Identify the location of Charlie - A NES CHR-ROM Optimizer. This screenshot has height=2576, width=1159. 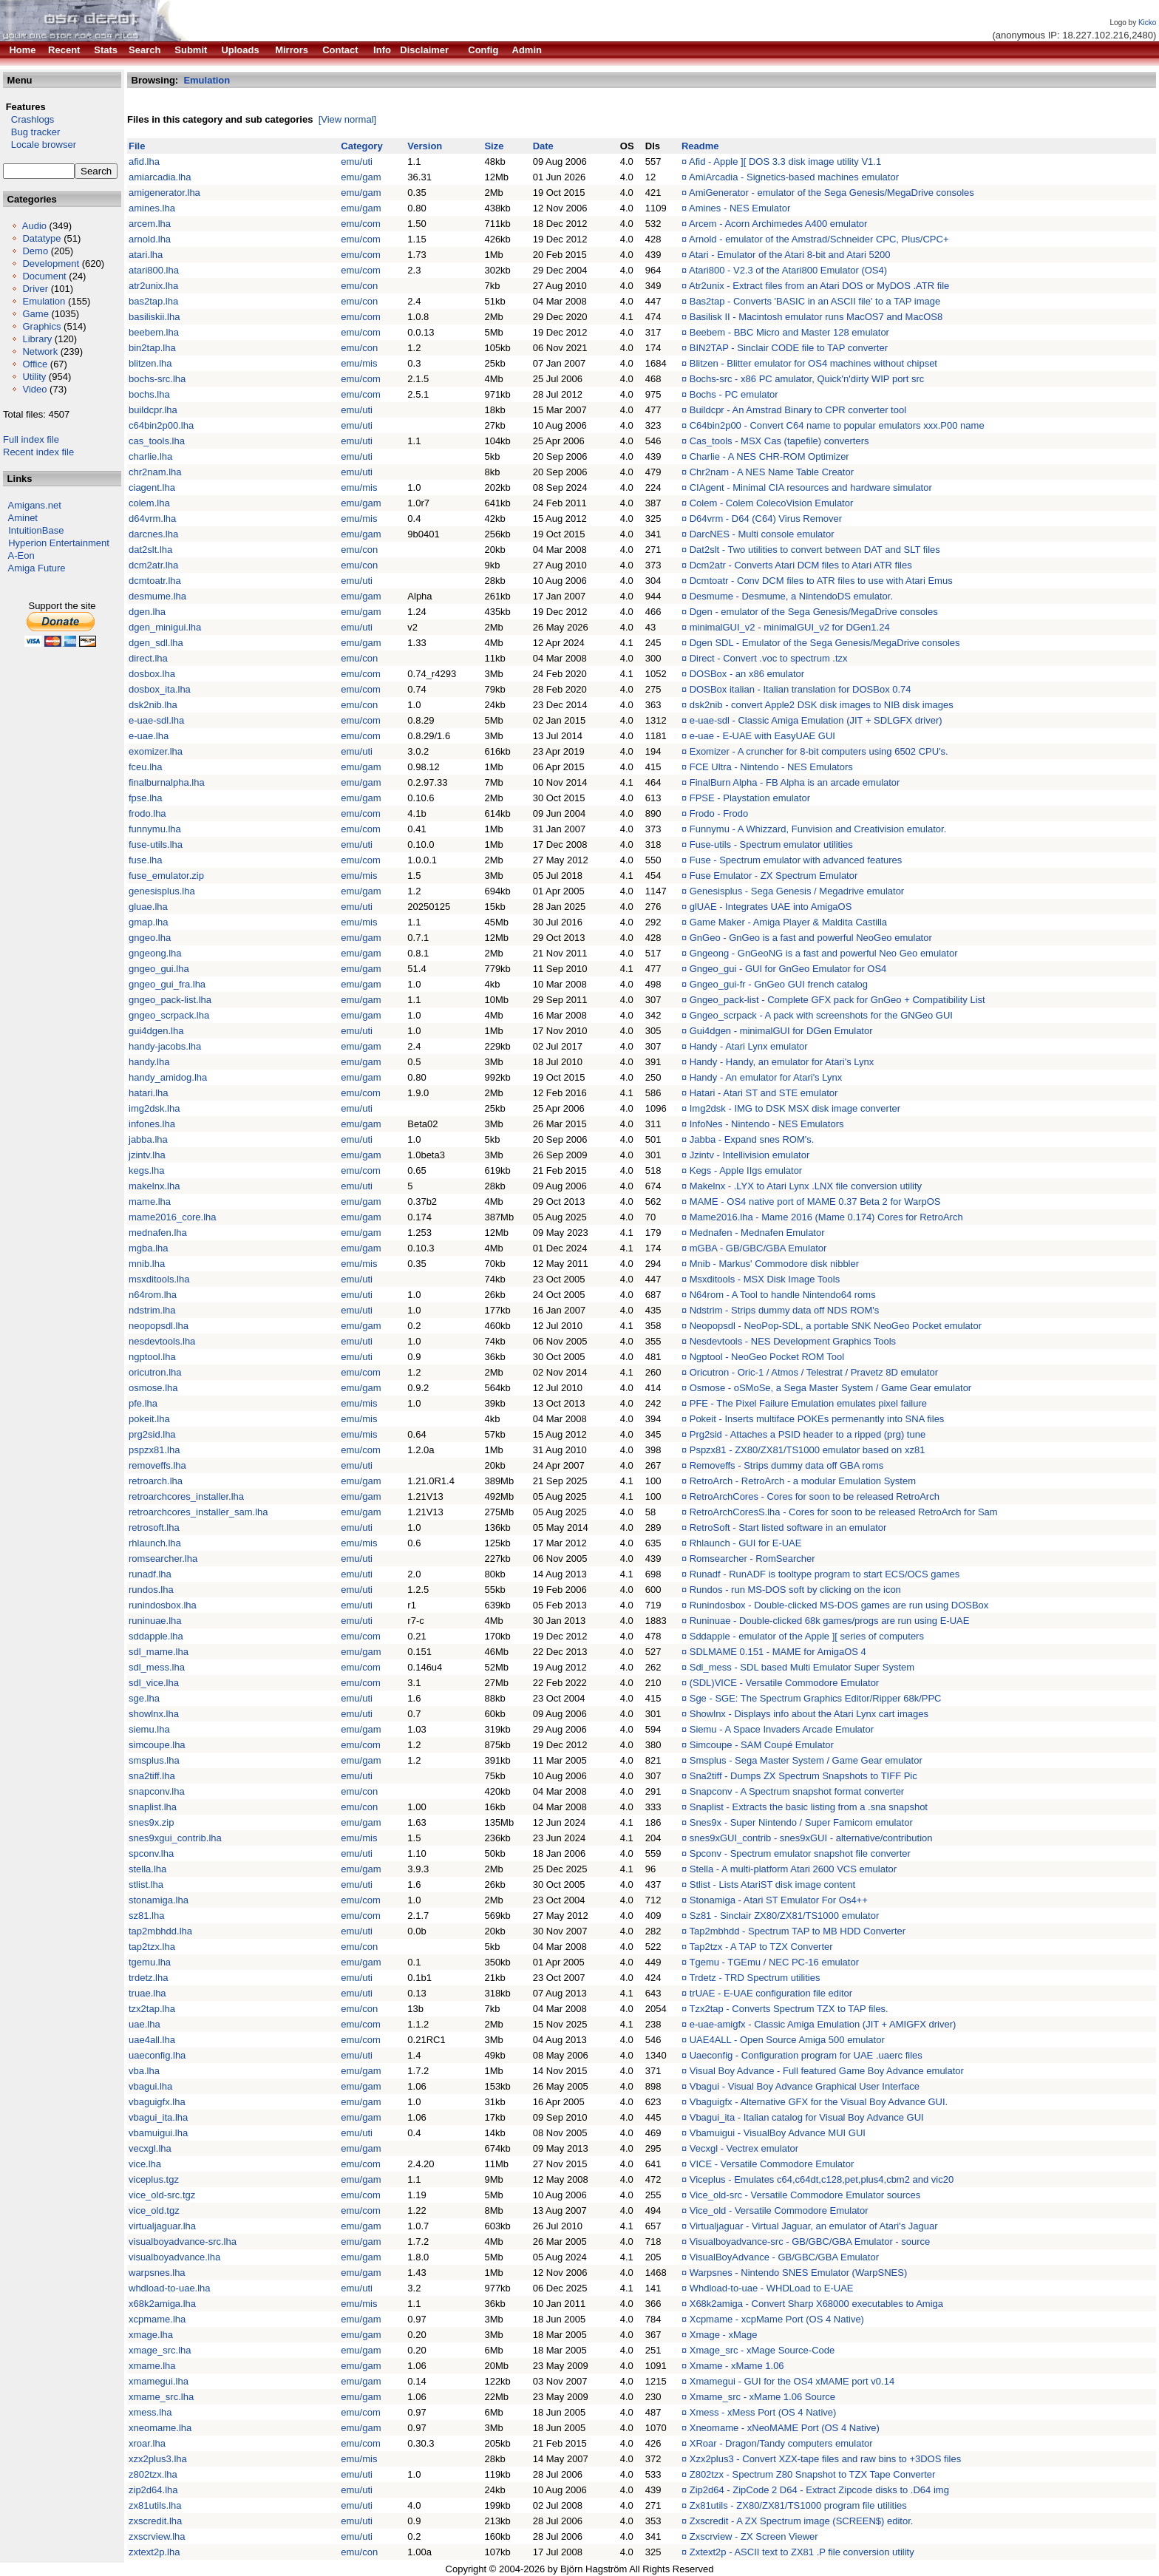
(769, 456).